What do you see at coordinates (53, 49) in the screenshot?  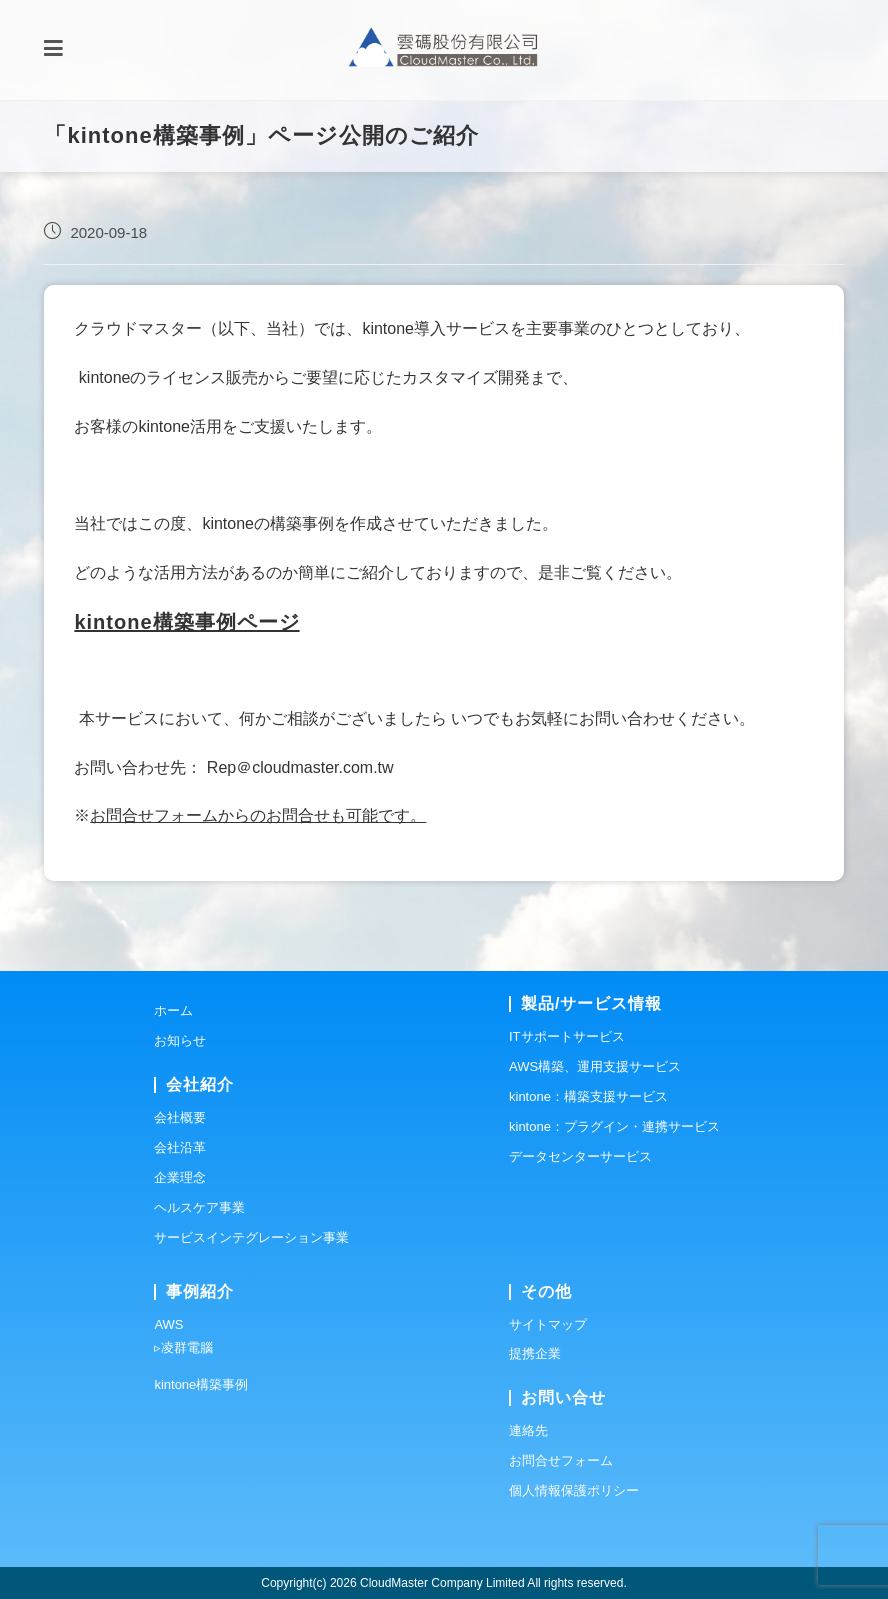 I see `[モバイルメニュー]` at bounding box center [53, 49].